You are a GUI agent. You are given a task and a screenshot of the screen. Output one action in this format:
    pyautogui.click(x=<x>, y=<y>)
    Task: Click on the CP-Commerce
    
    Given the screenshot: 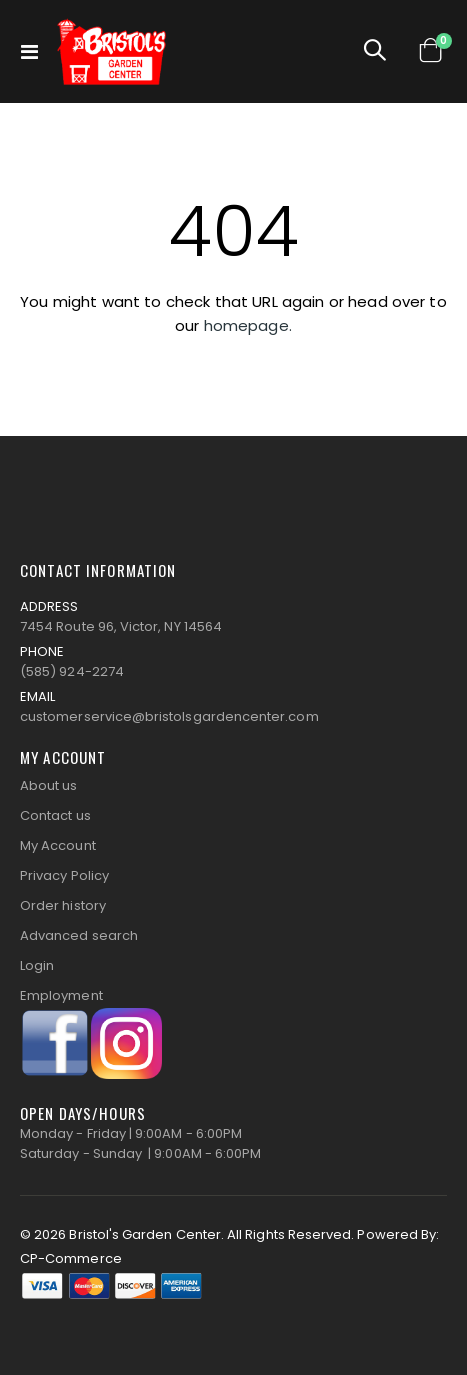 What is the action you would take?
    pyautogui.click(x=71, y=1258)
    